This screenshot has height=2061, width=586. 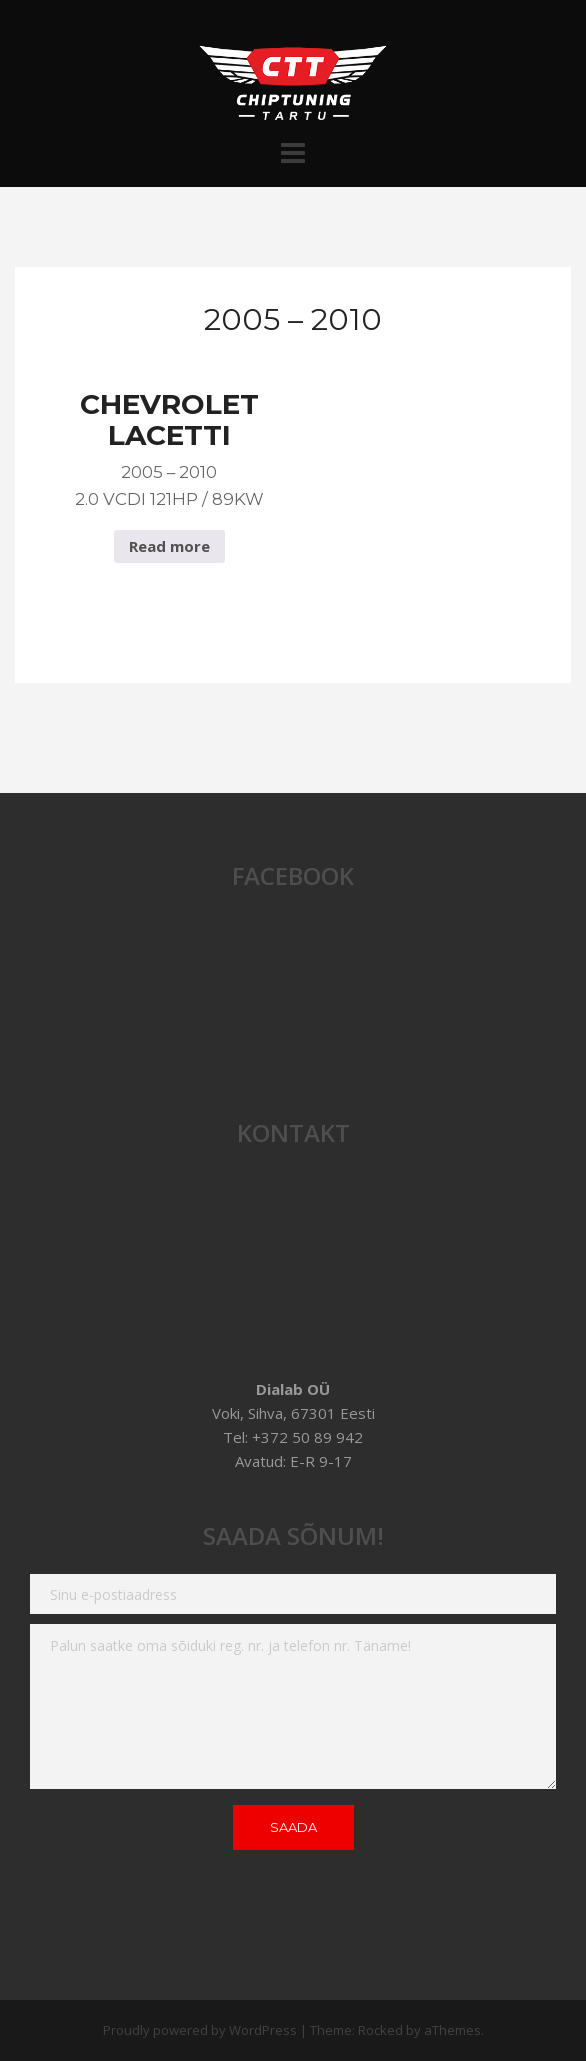 What do you see at coordinates (200, 2030) in the screenshot?
I see `Proudly powered by WordPress` at bounding box center [200, 2030].